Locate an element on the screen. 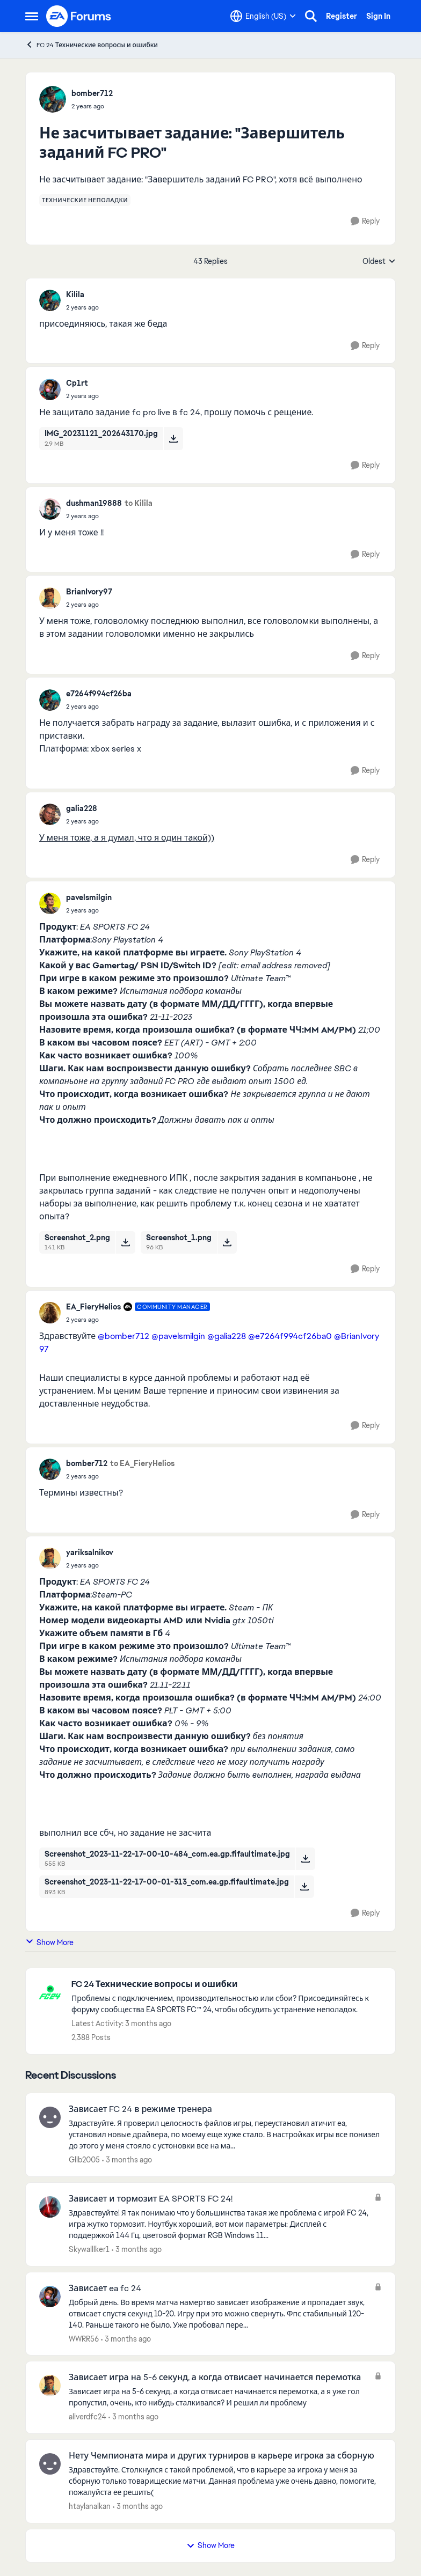 The width and height of the screenshot is (421, 2576). aliverdfc24 [View Profile: aliverdfc24,] is located at coordinates (87, 2417).